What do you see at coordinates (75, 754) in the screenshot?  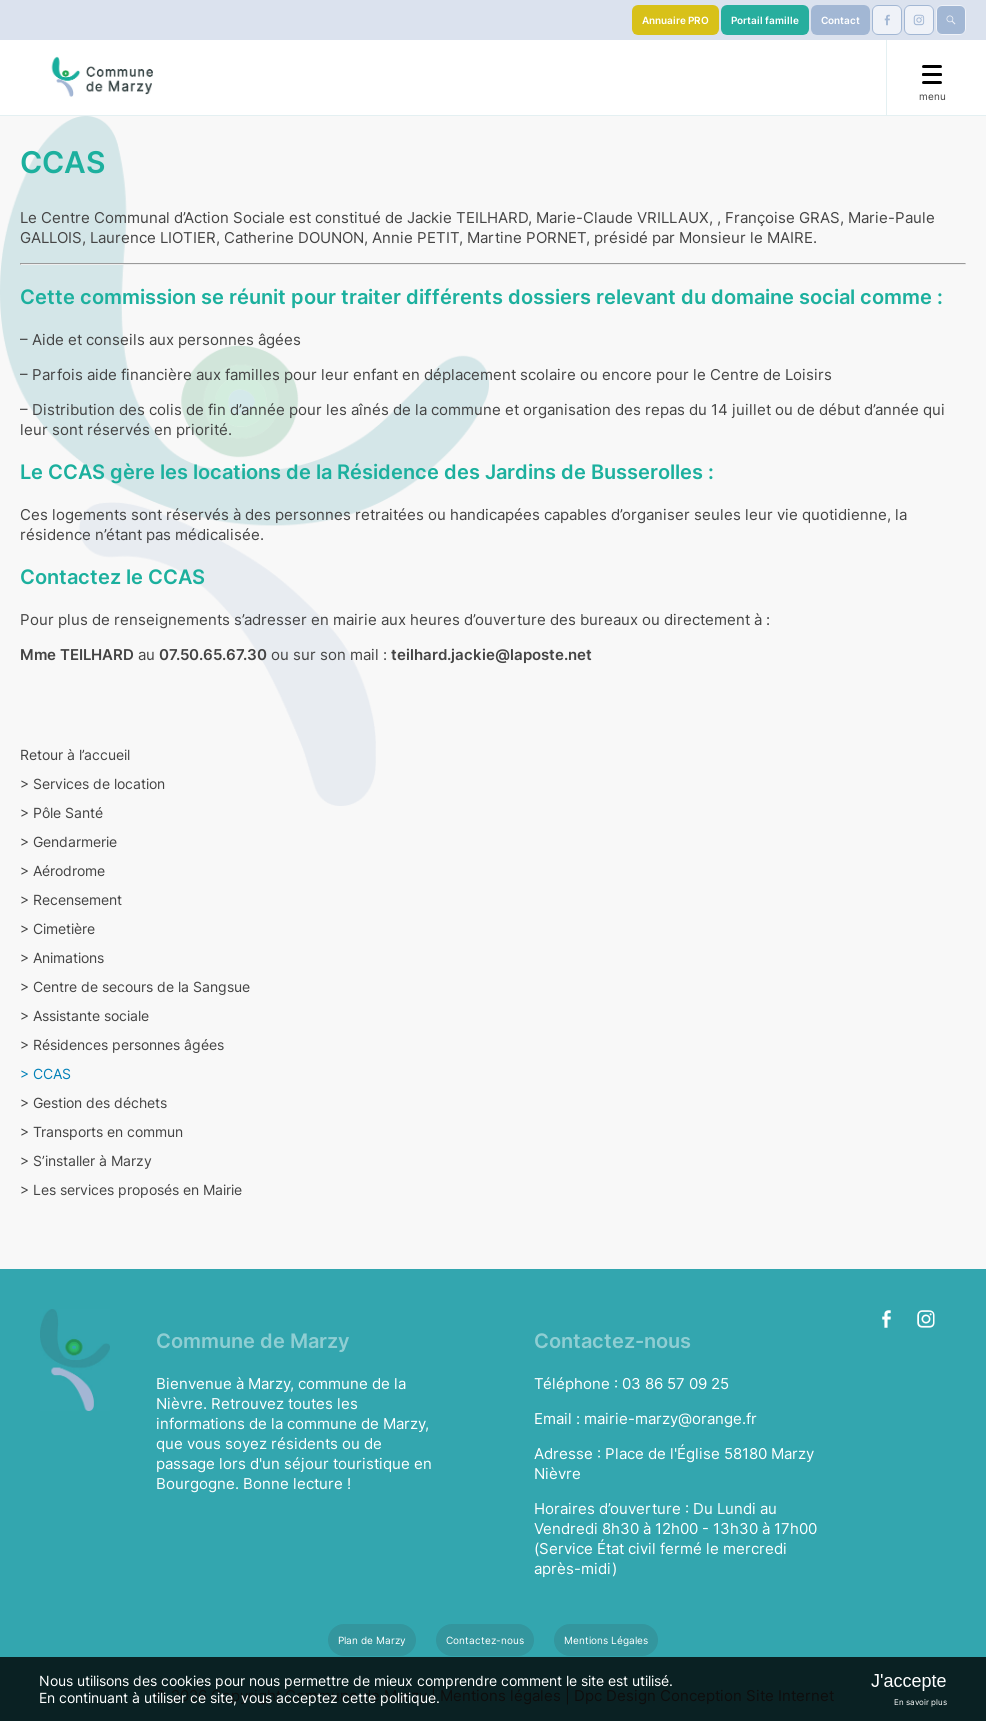 I see `Retour à l’accueil` at bounding box center [75, 754].